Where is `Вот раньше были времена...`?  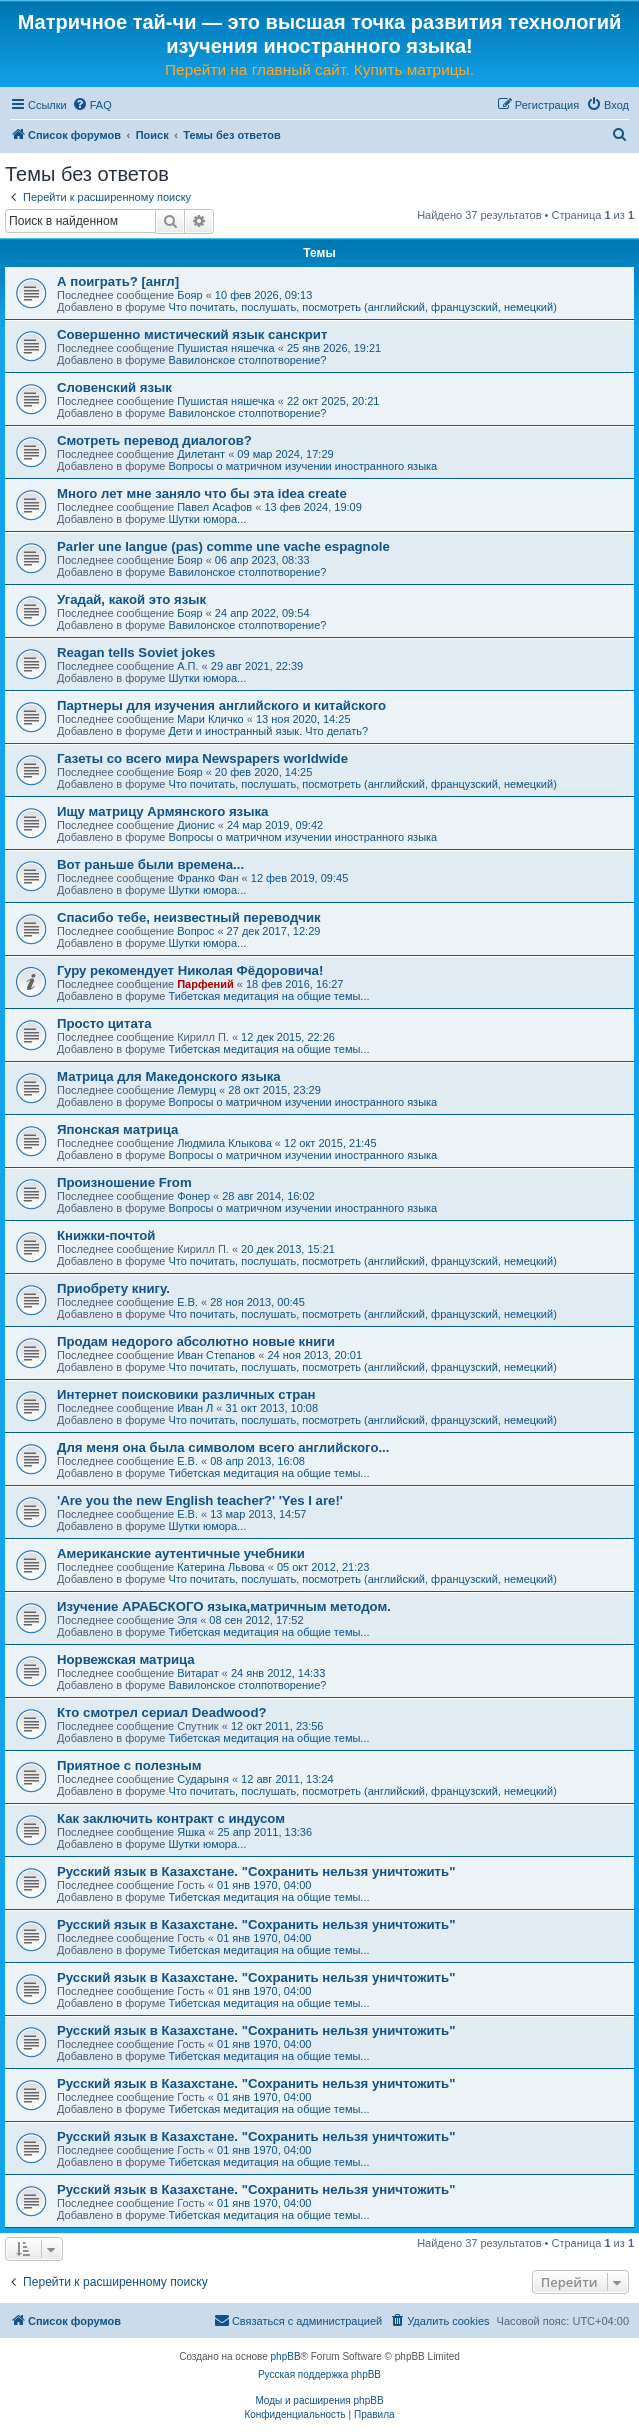
Вот раньше были времена... is located at coordinates (150, 864).